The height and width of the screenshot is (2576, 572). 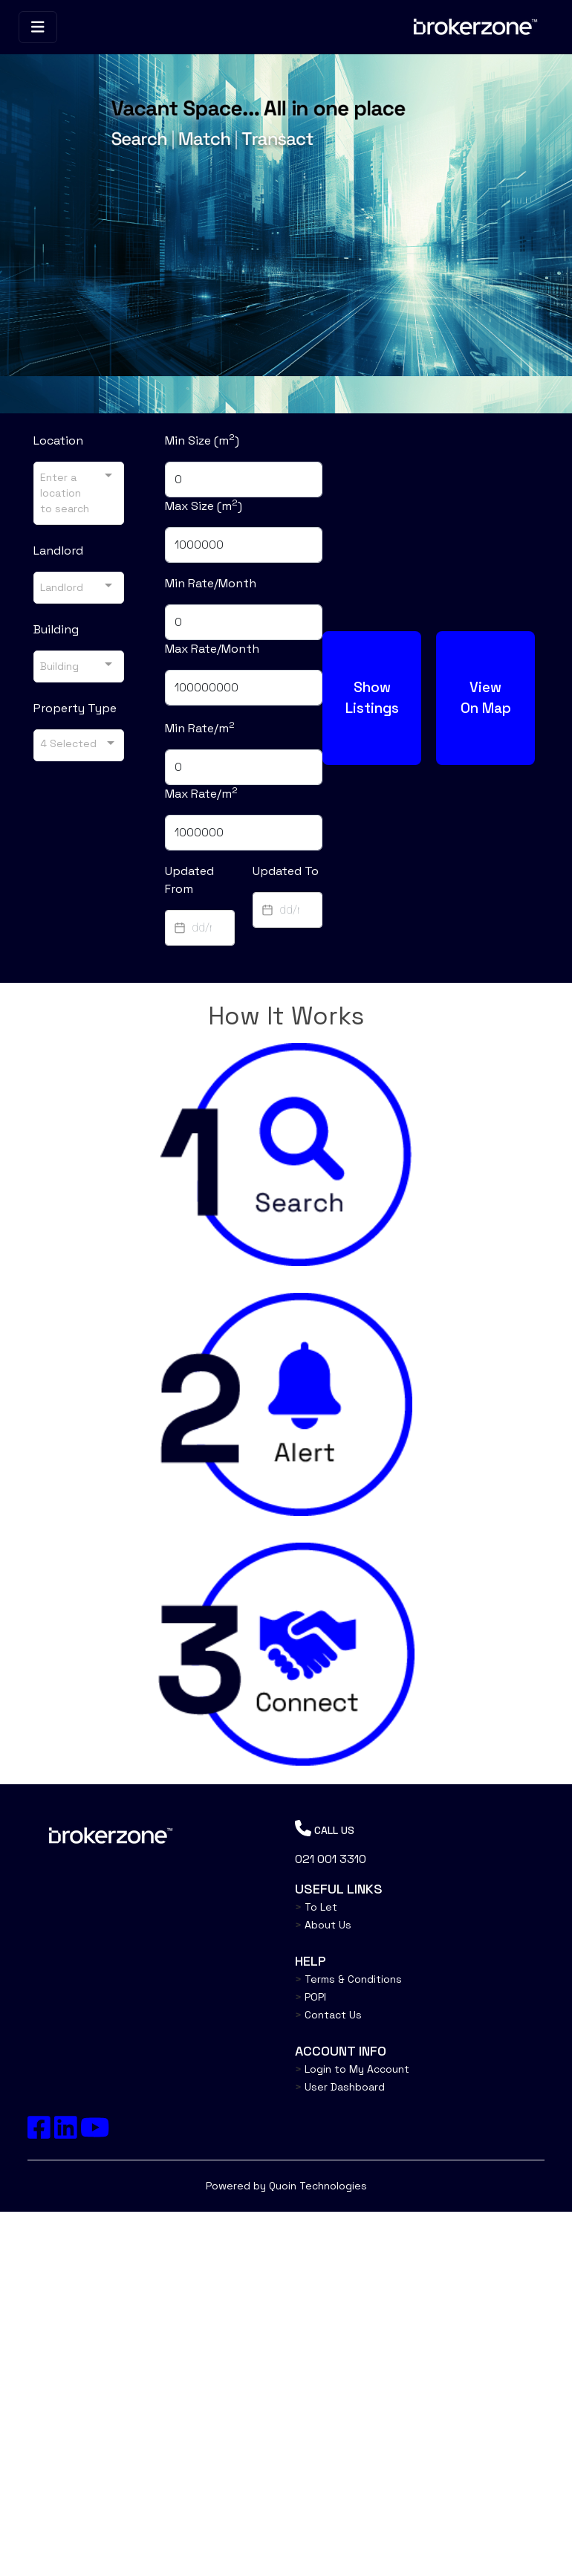 I want to click on 021 001 3310, so click(x=330, y=1859).